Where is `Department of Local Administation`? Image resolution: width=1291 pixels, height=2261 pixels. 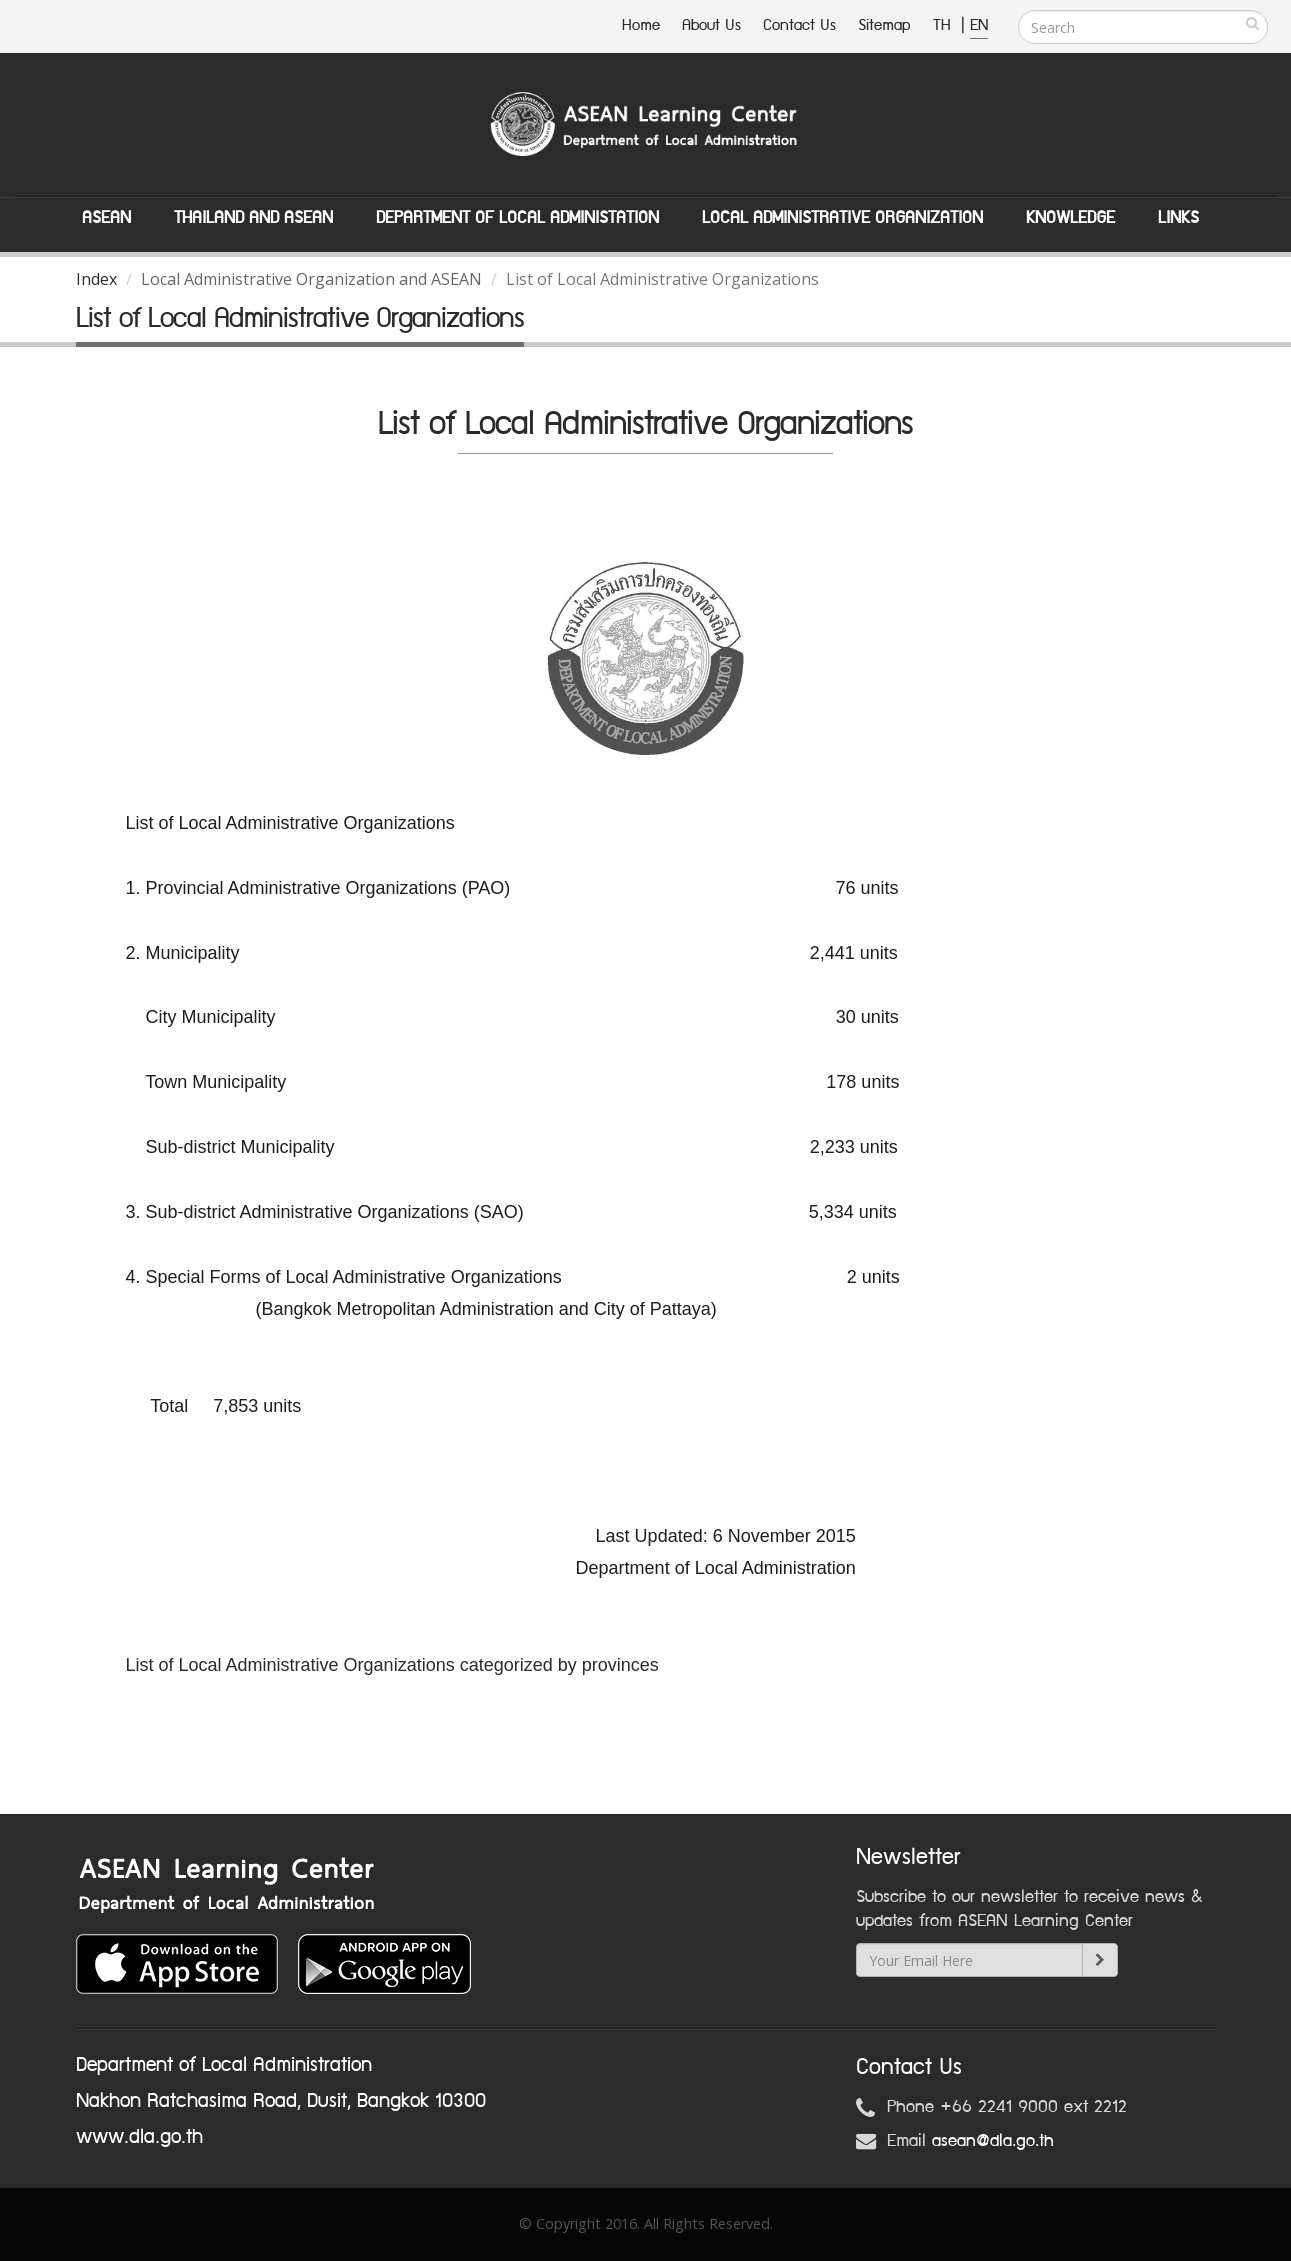 Department of Local Administation is located at coordinates (517, 218).